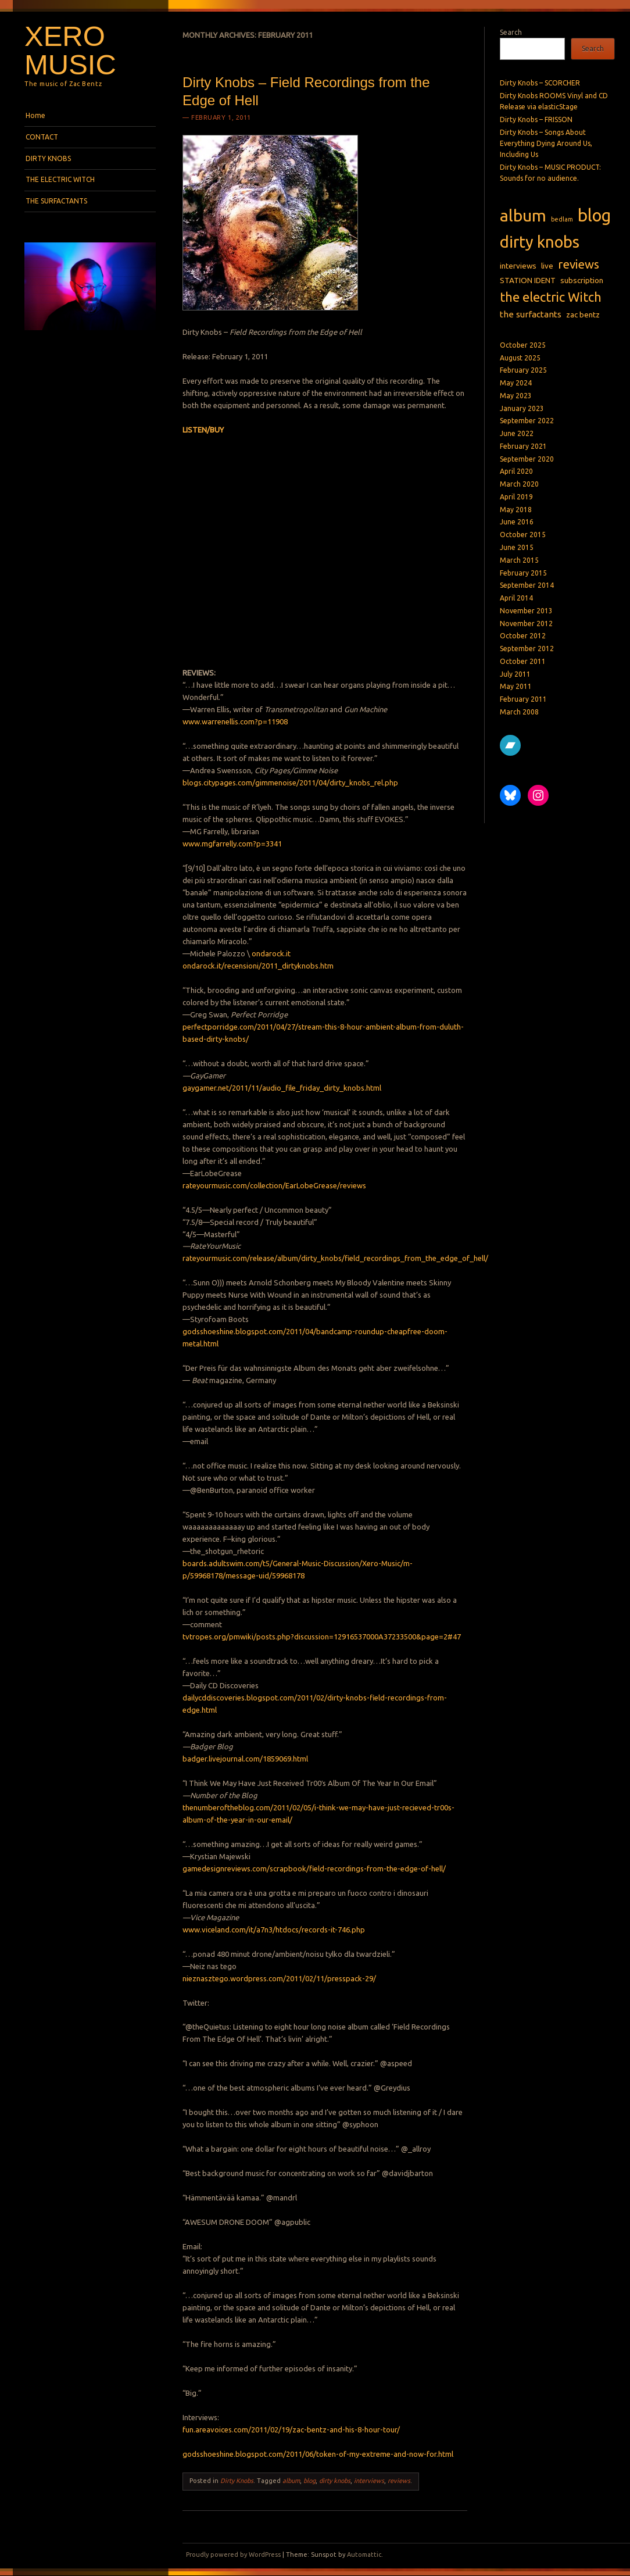  Describe the element at coordinates (519, 560) in the screenshot. I see `March 2015` at that location.